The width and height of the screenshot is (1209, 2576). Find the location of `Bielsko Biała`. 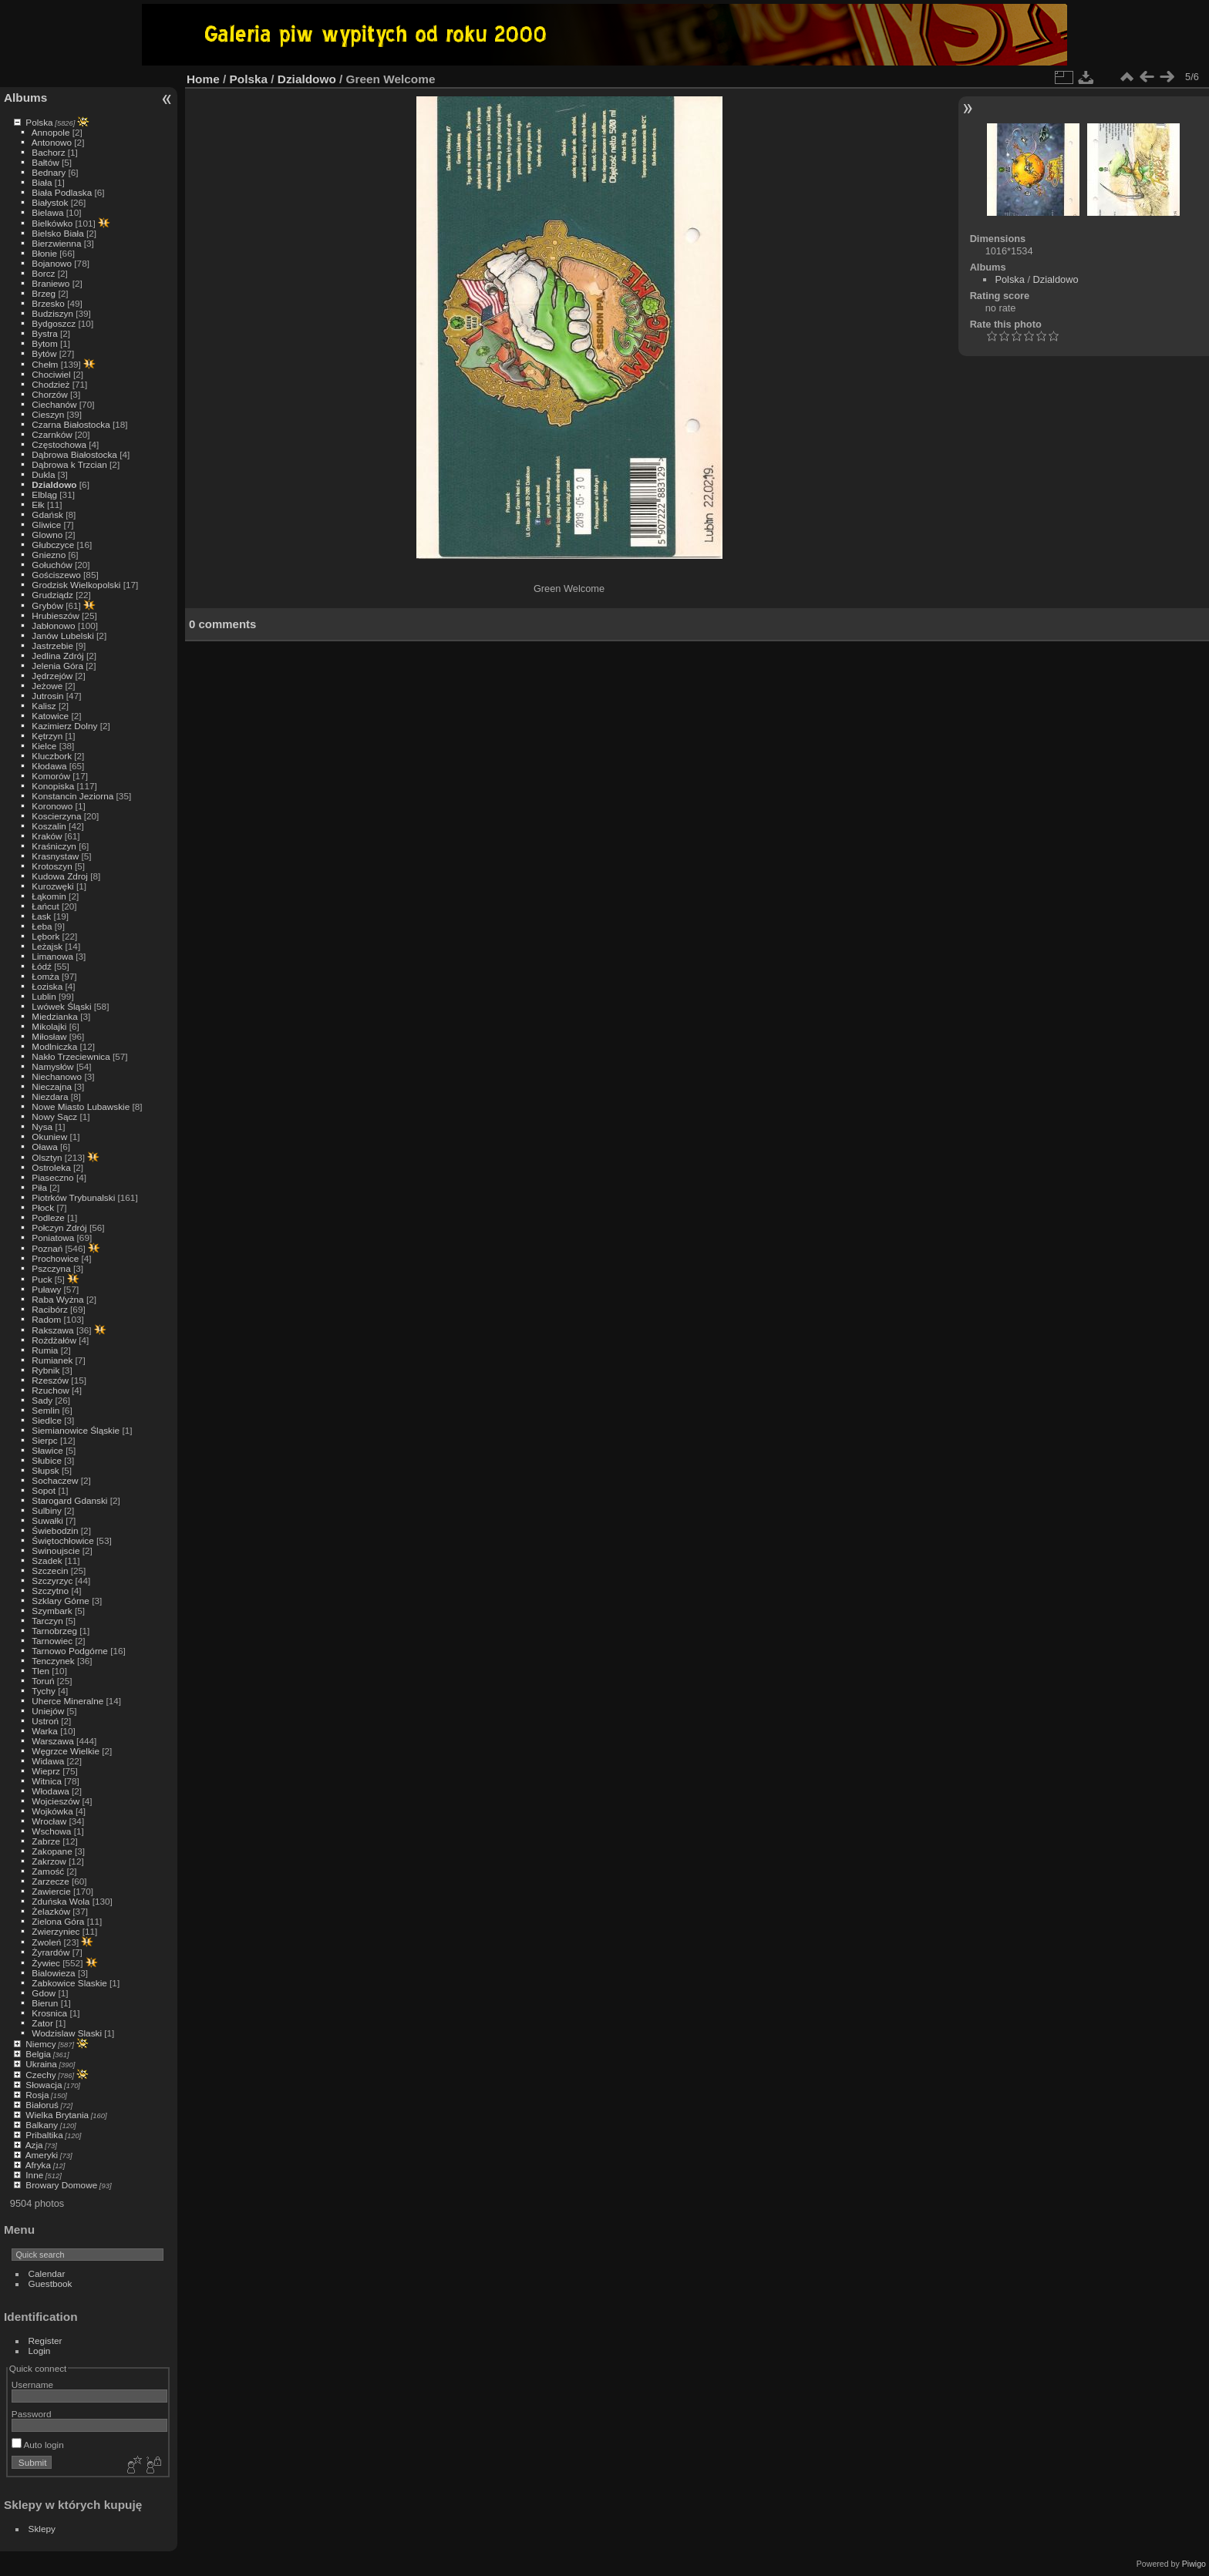

Bielsko Biała is located at coordinates (57, 233).